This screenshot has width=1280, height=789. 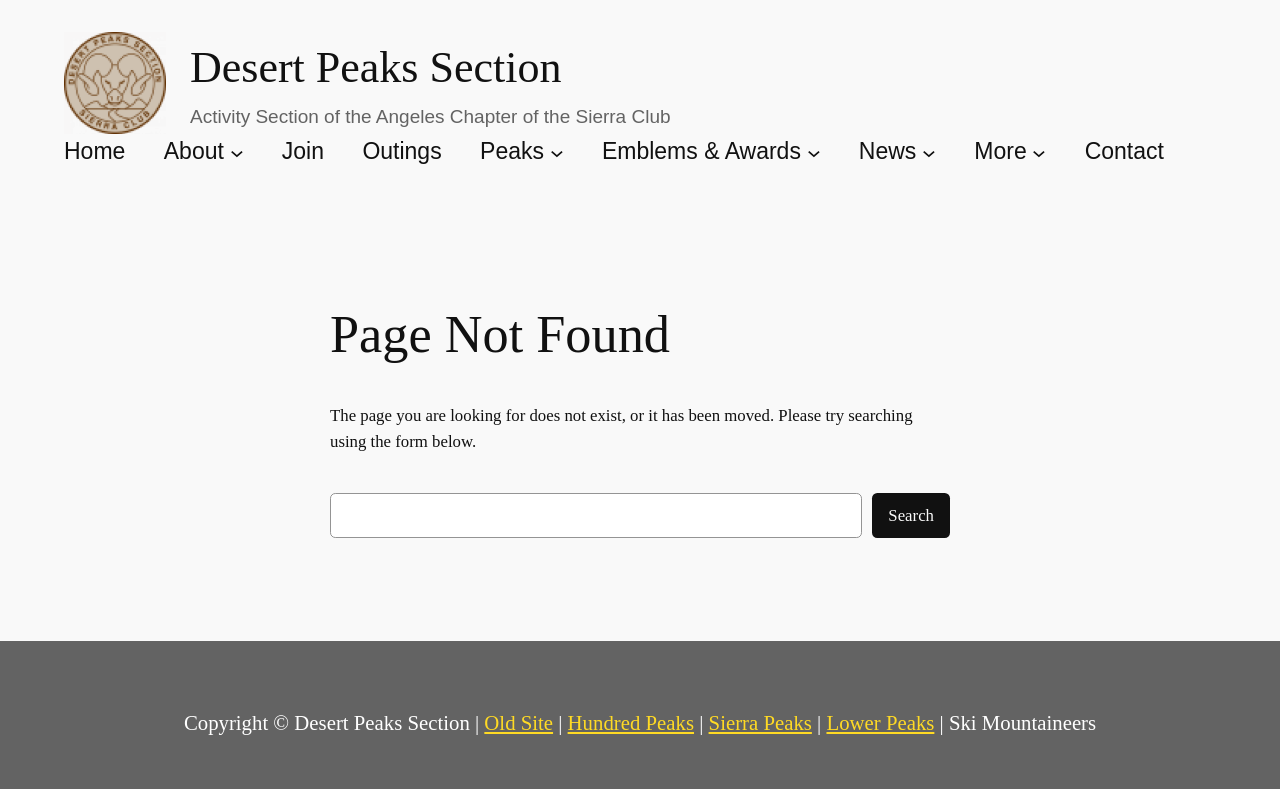 I want to click on [About submenu], so click(x=237, y=152).